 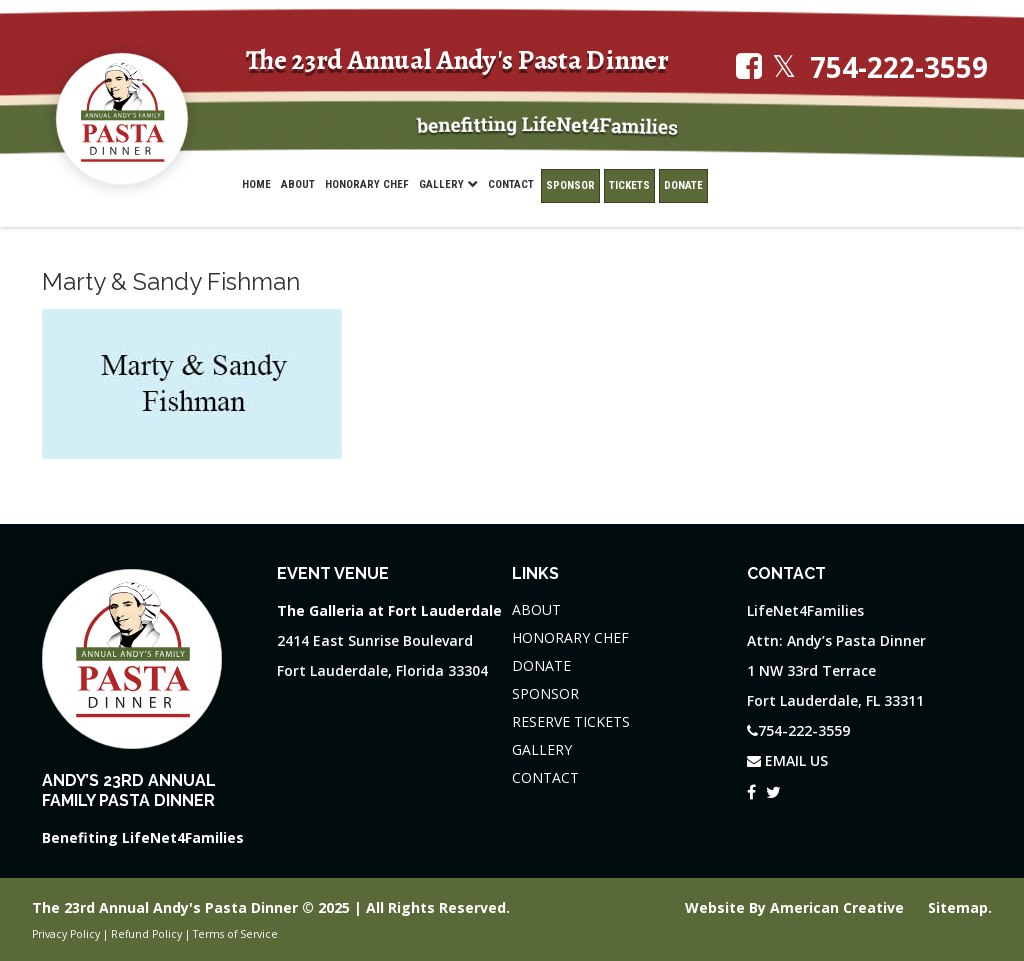 I want to click on Privacy Policy, so click(x=66, y=934).